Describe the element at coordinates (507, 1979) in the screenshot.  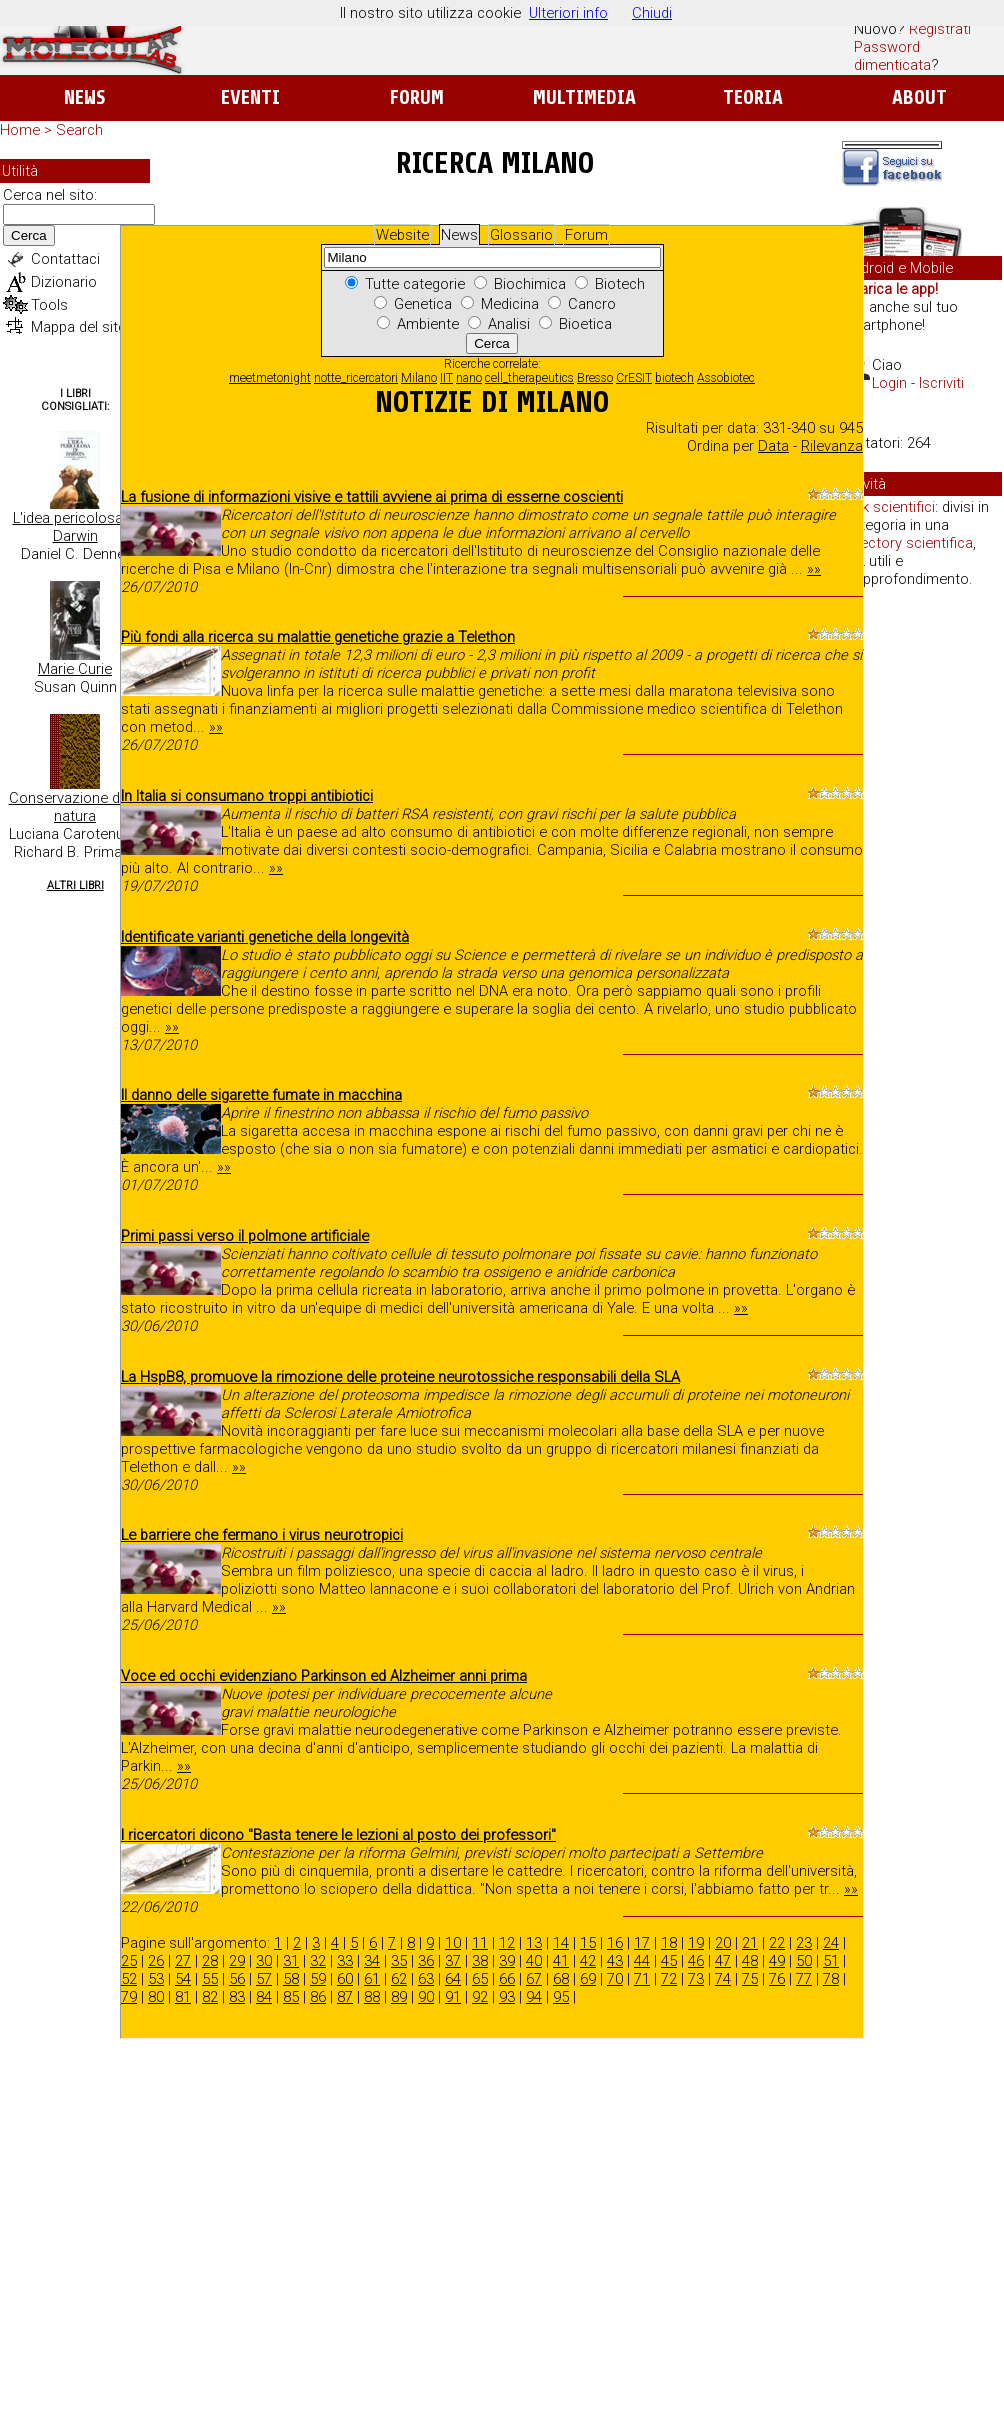
I see `66` at that location.